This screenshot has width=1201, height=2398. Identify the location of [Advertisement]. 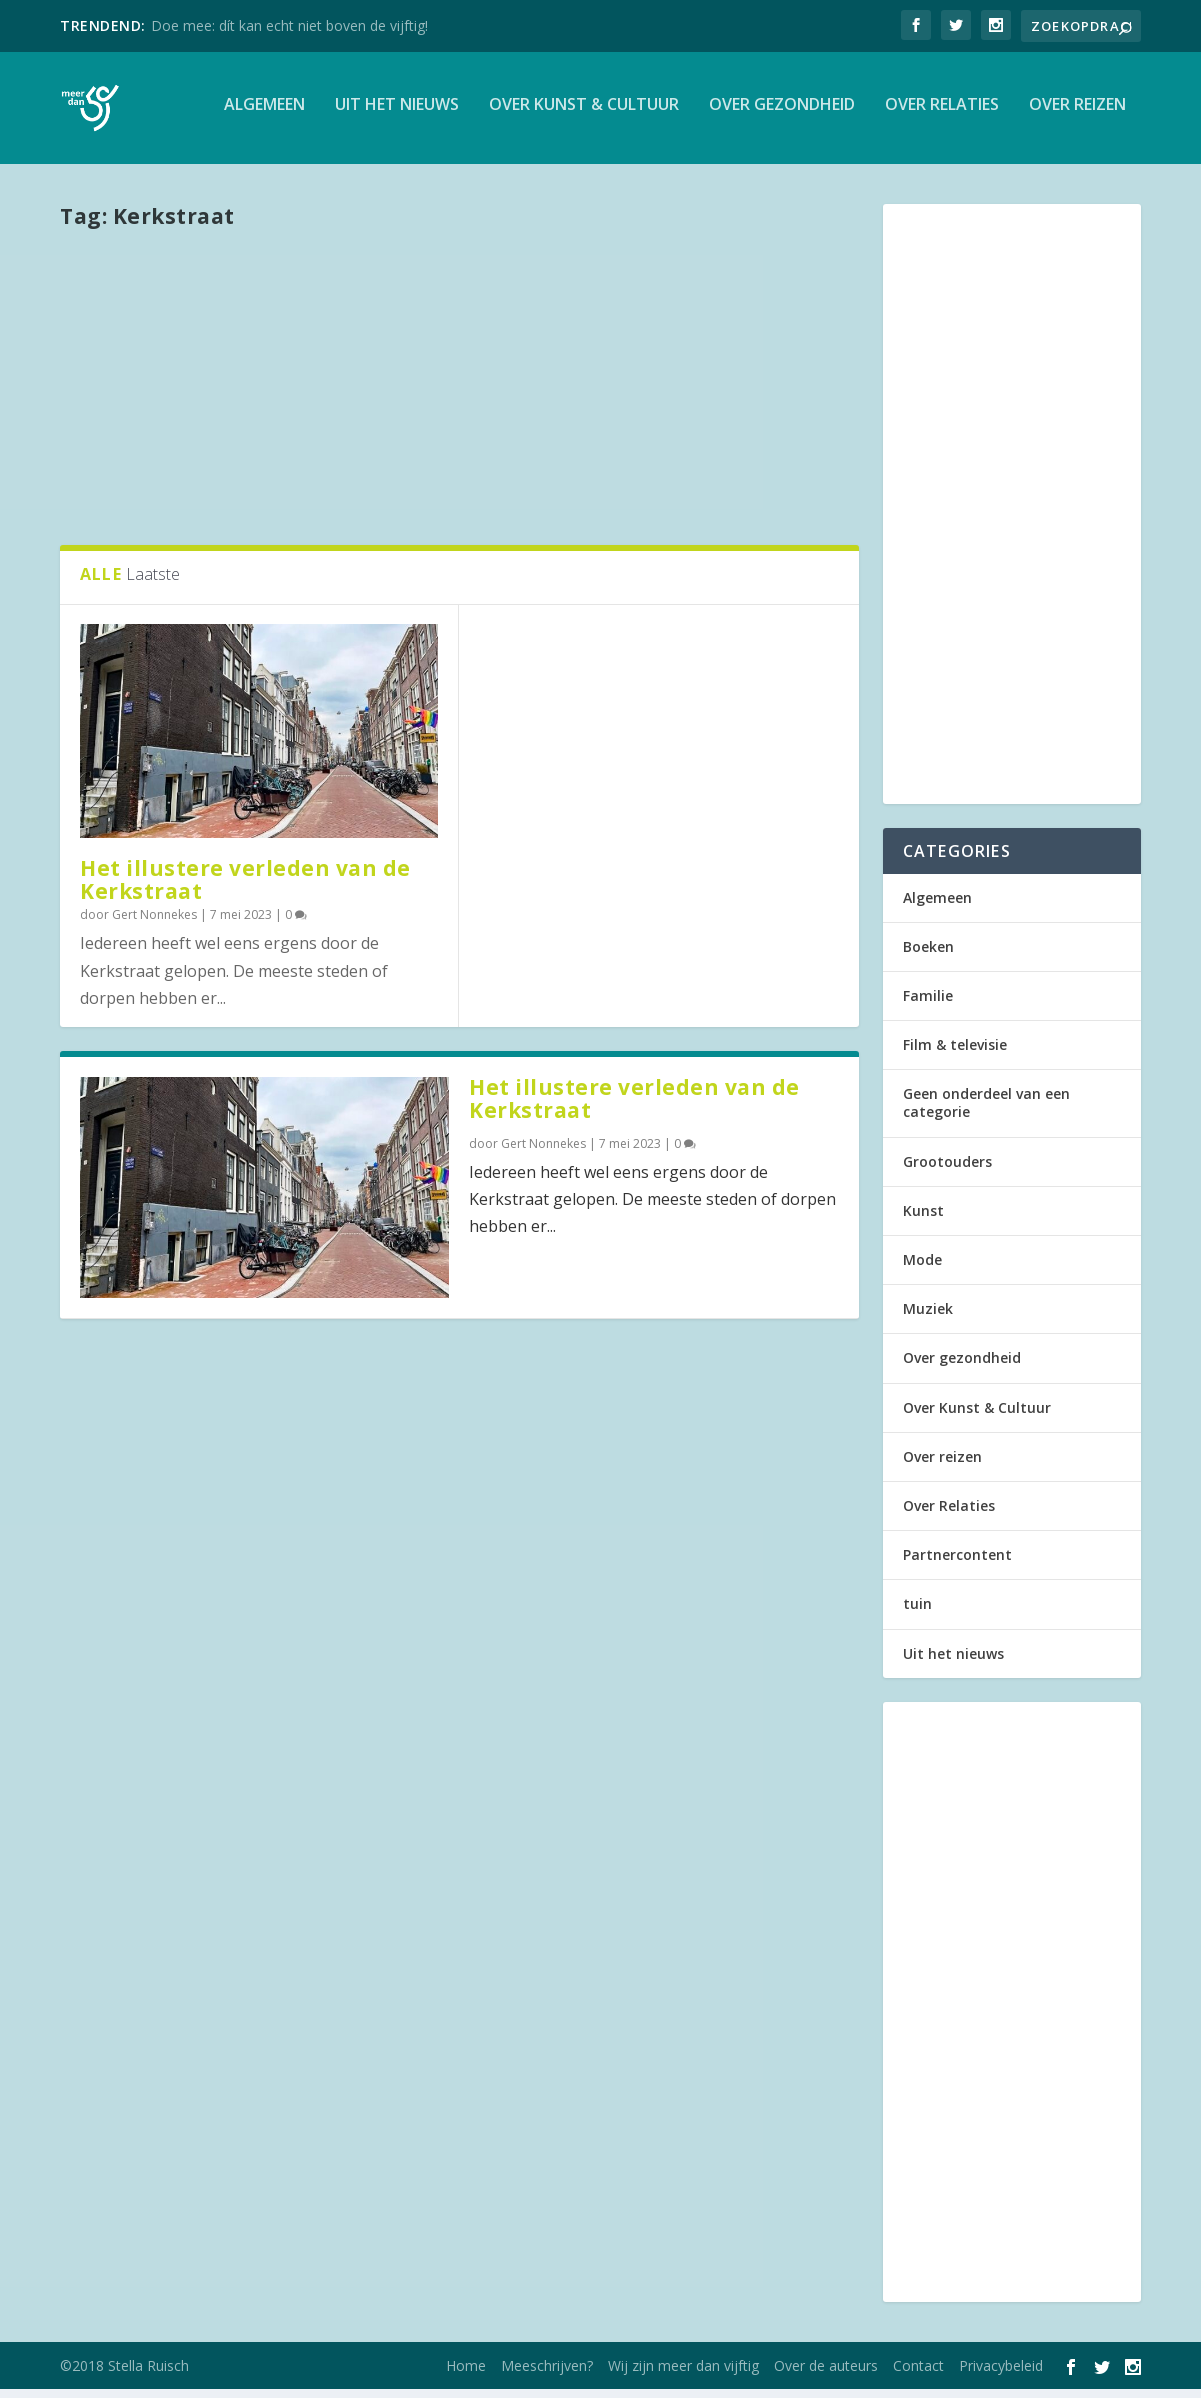
(459, 393).